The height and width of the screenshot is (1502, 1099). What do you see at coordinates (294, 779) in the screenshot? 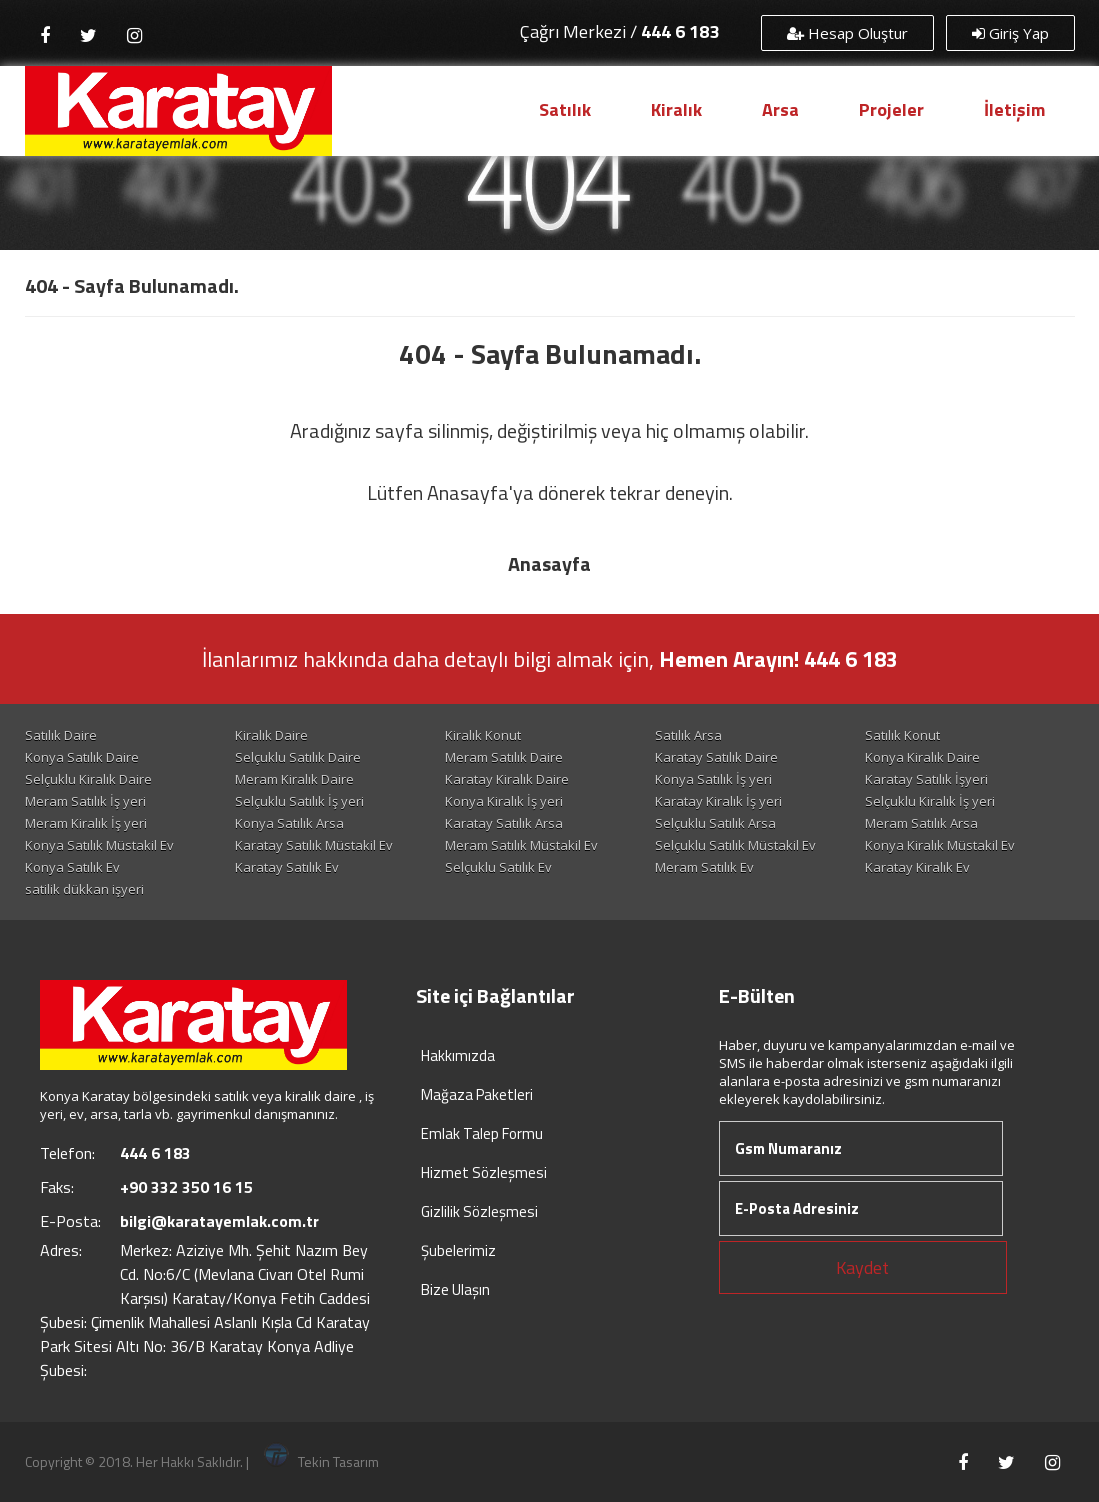
I see `Meram Kiralık Daire` at bounding box center [294, 779].